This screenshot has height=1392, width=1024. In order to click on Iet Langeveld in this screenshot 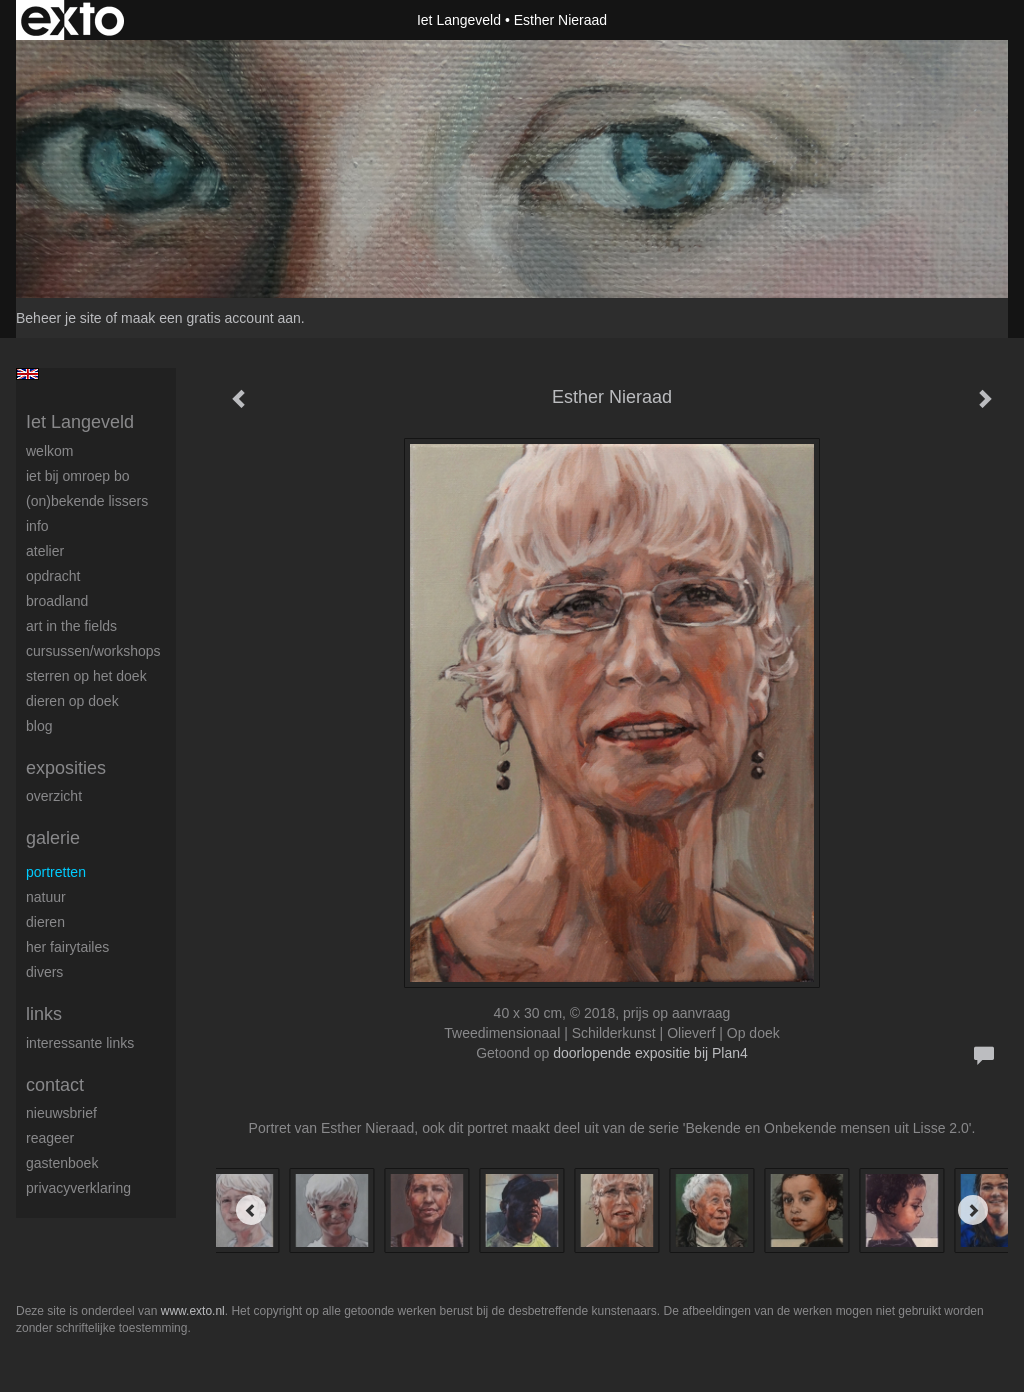, I will do `click(459, 20)`.